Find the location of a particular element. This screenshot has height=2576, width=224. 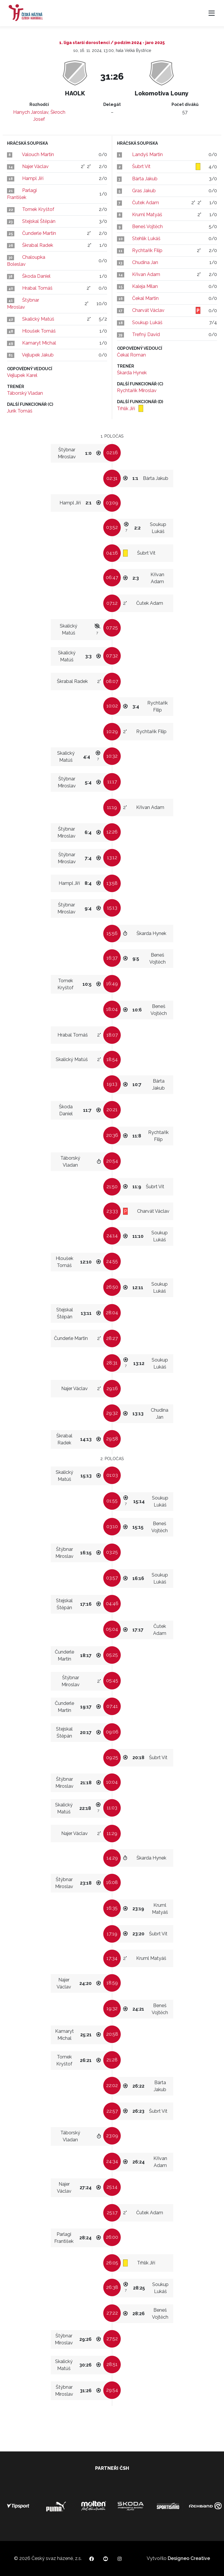

Čunderle Martin is located at coordinates (39, 233).